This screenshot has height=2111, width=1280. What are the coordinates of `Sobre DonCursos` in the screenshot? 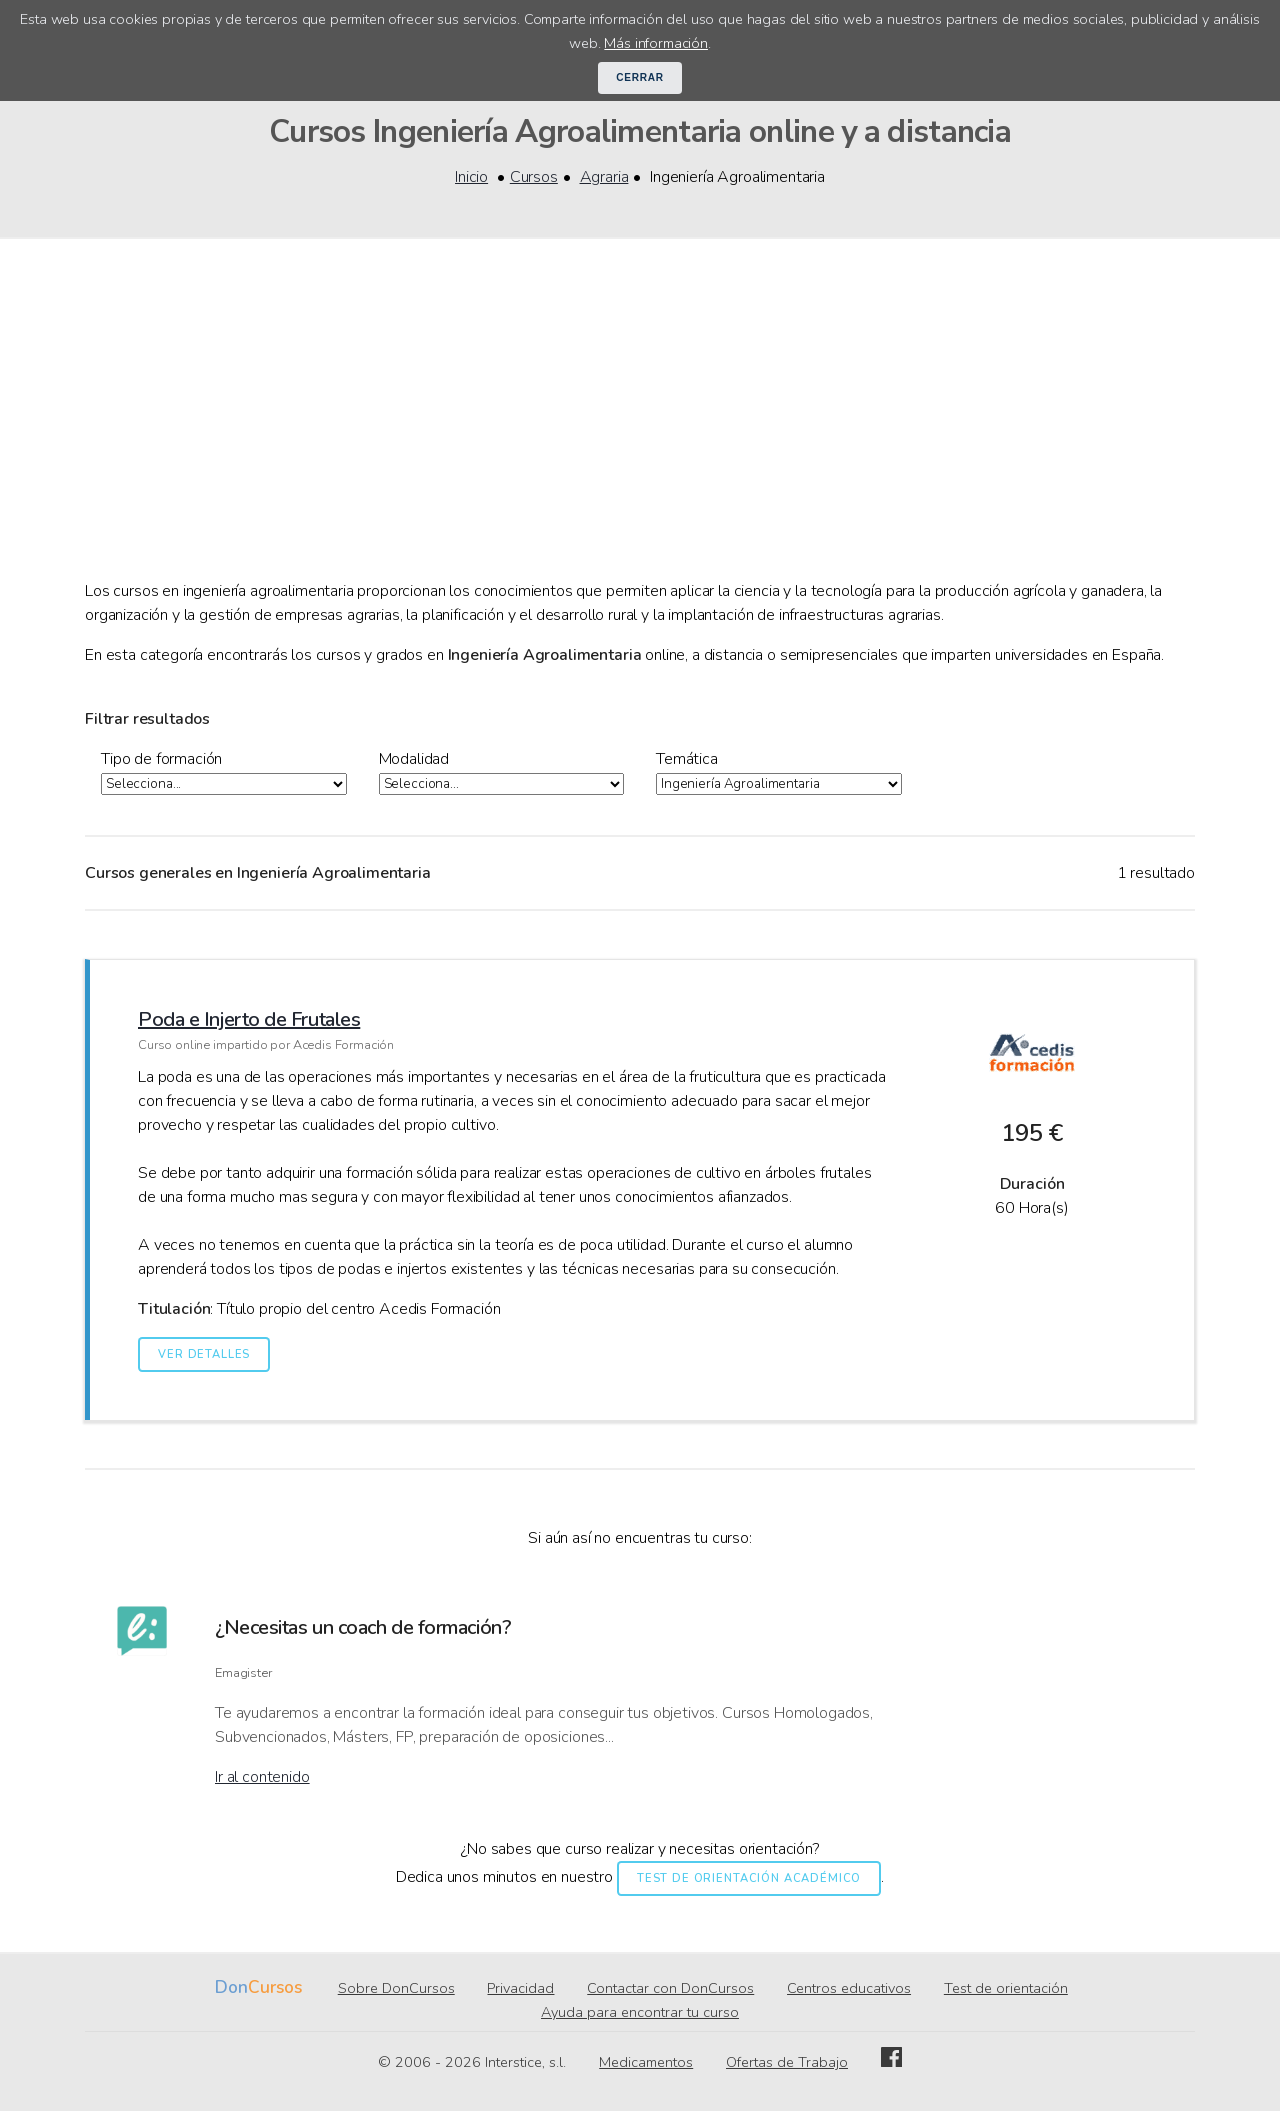 It's located at (396, 1989).